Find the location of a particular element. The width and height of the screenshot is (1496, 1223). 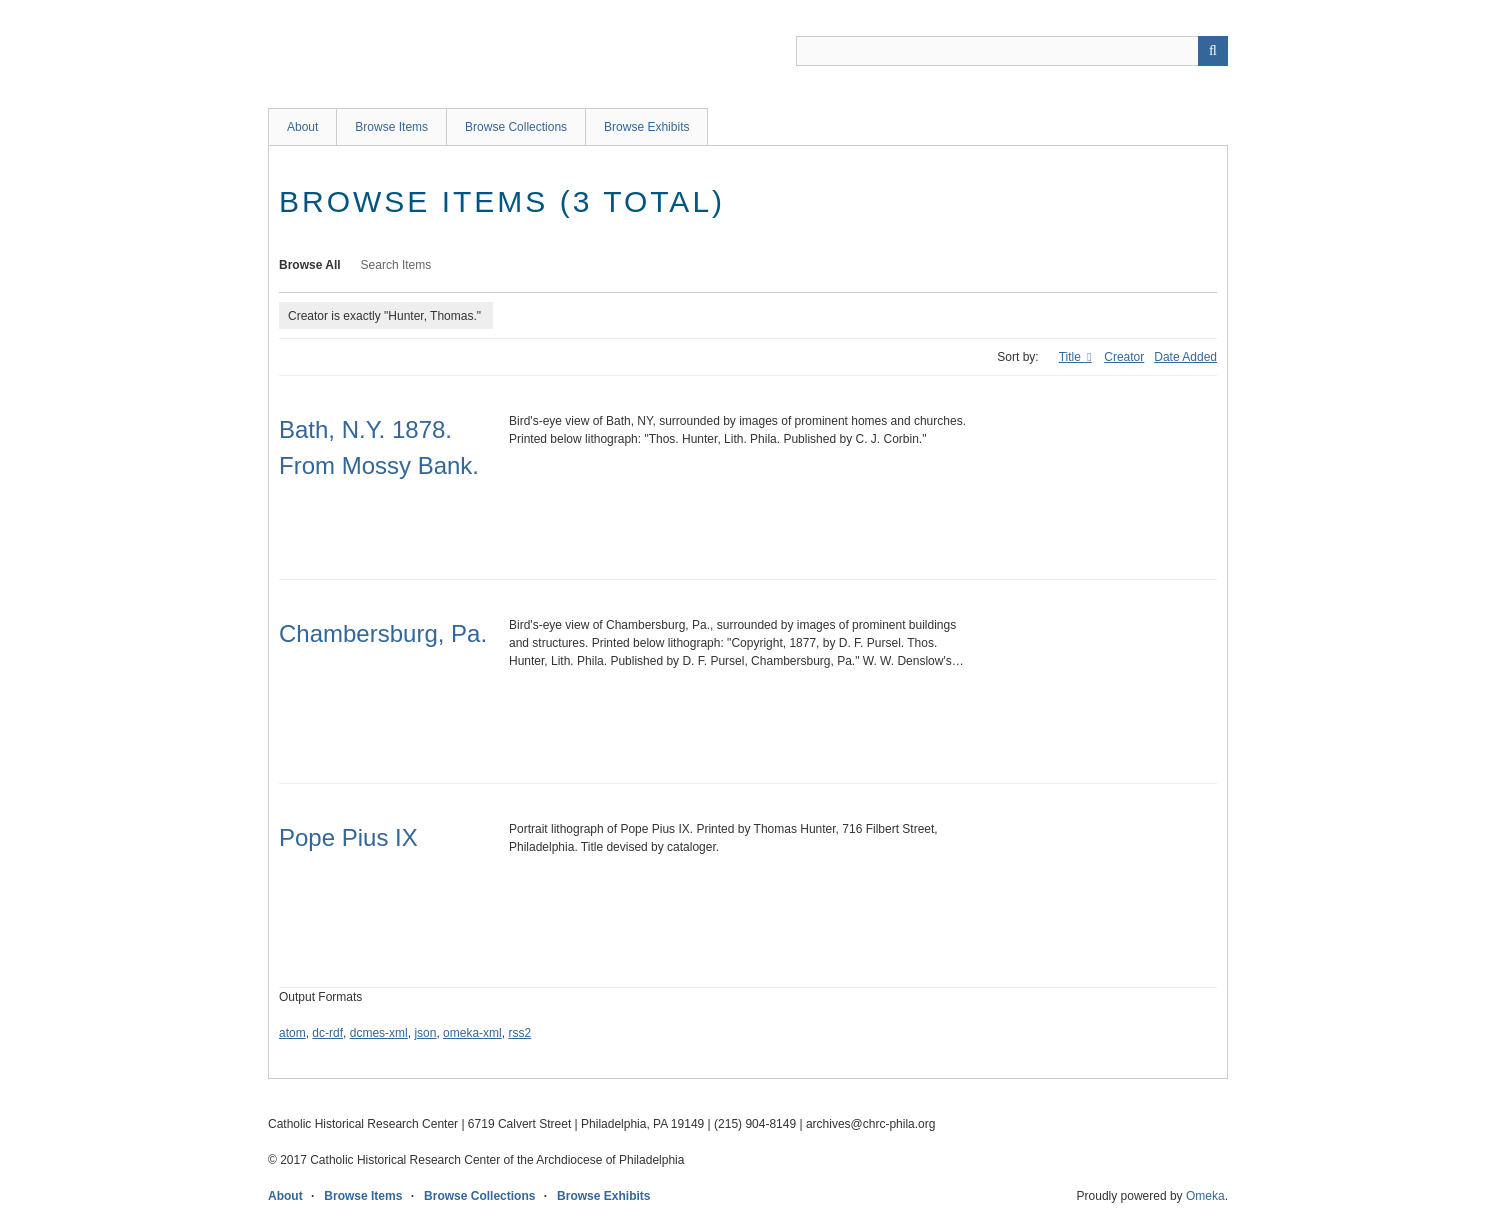

Browse All is located at coordinates (310, 265).